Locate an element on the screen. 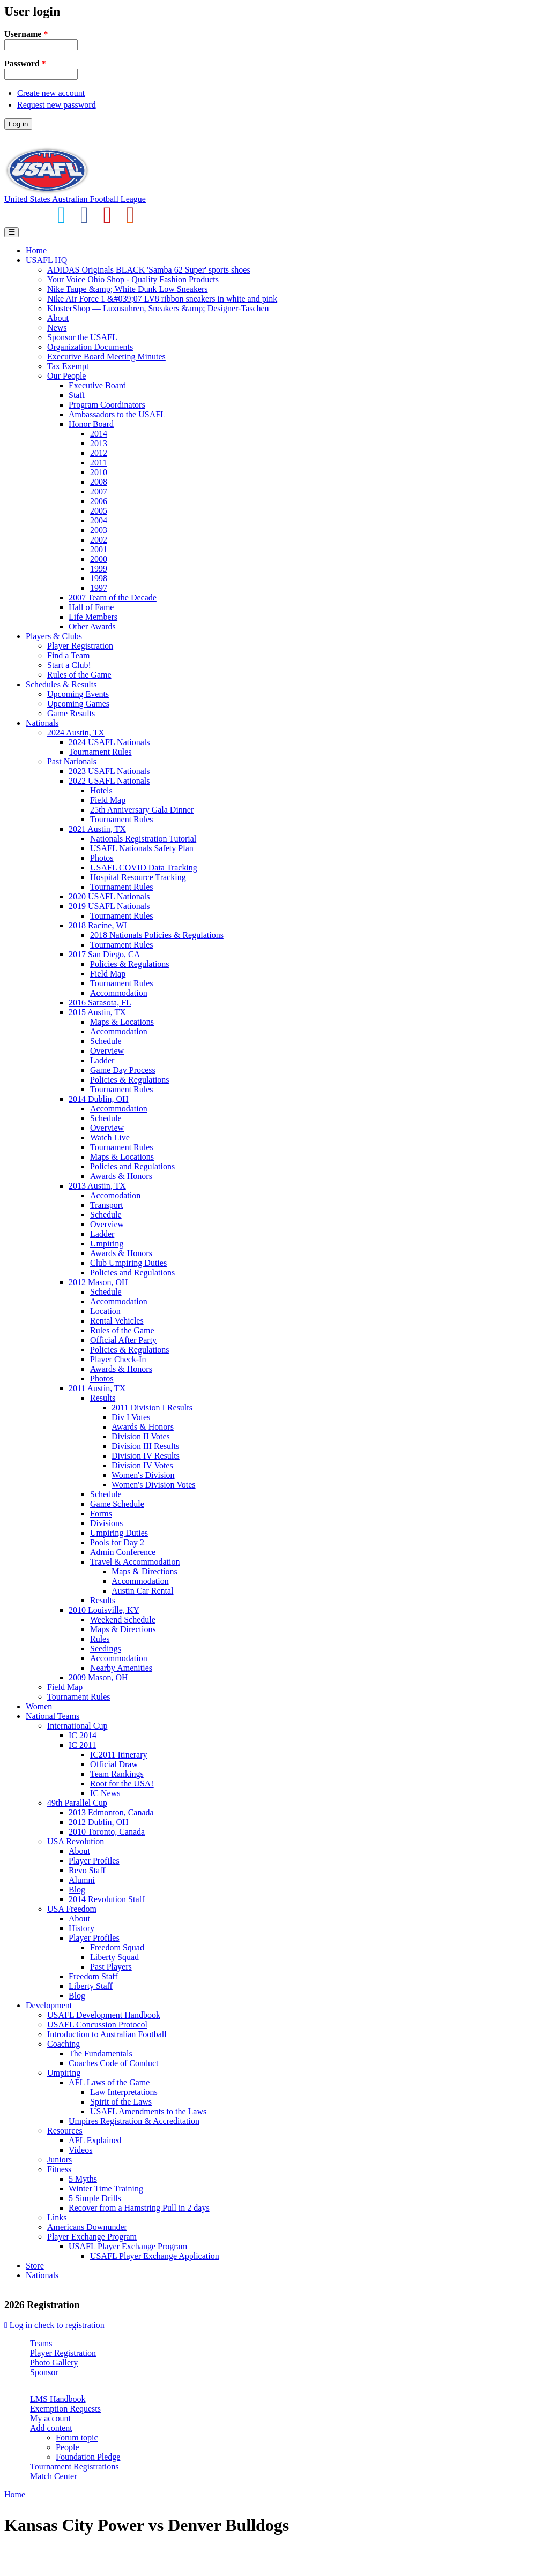 This screenshot has height=2576, width=535. Player Check-In is located at coordinates (118, 1359).